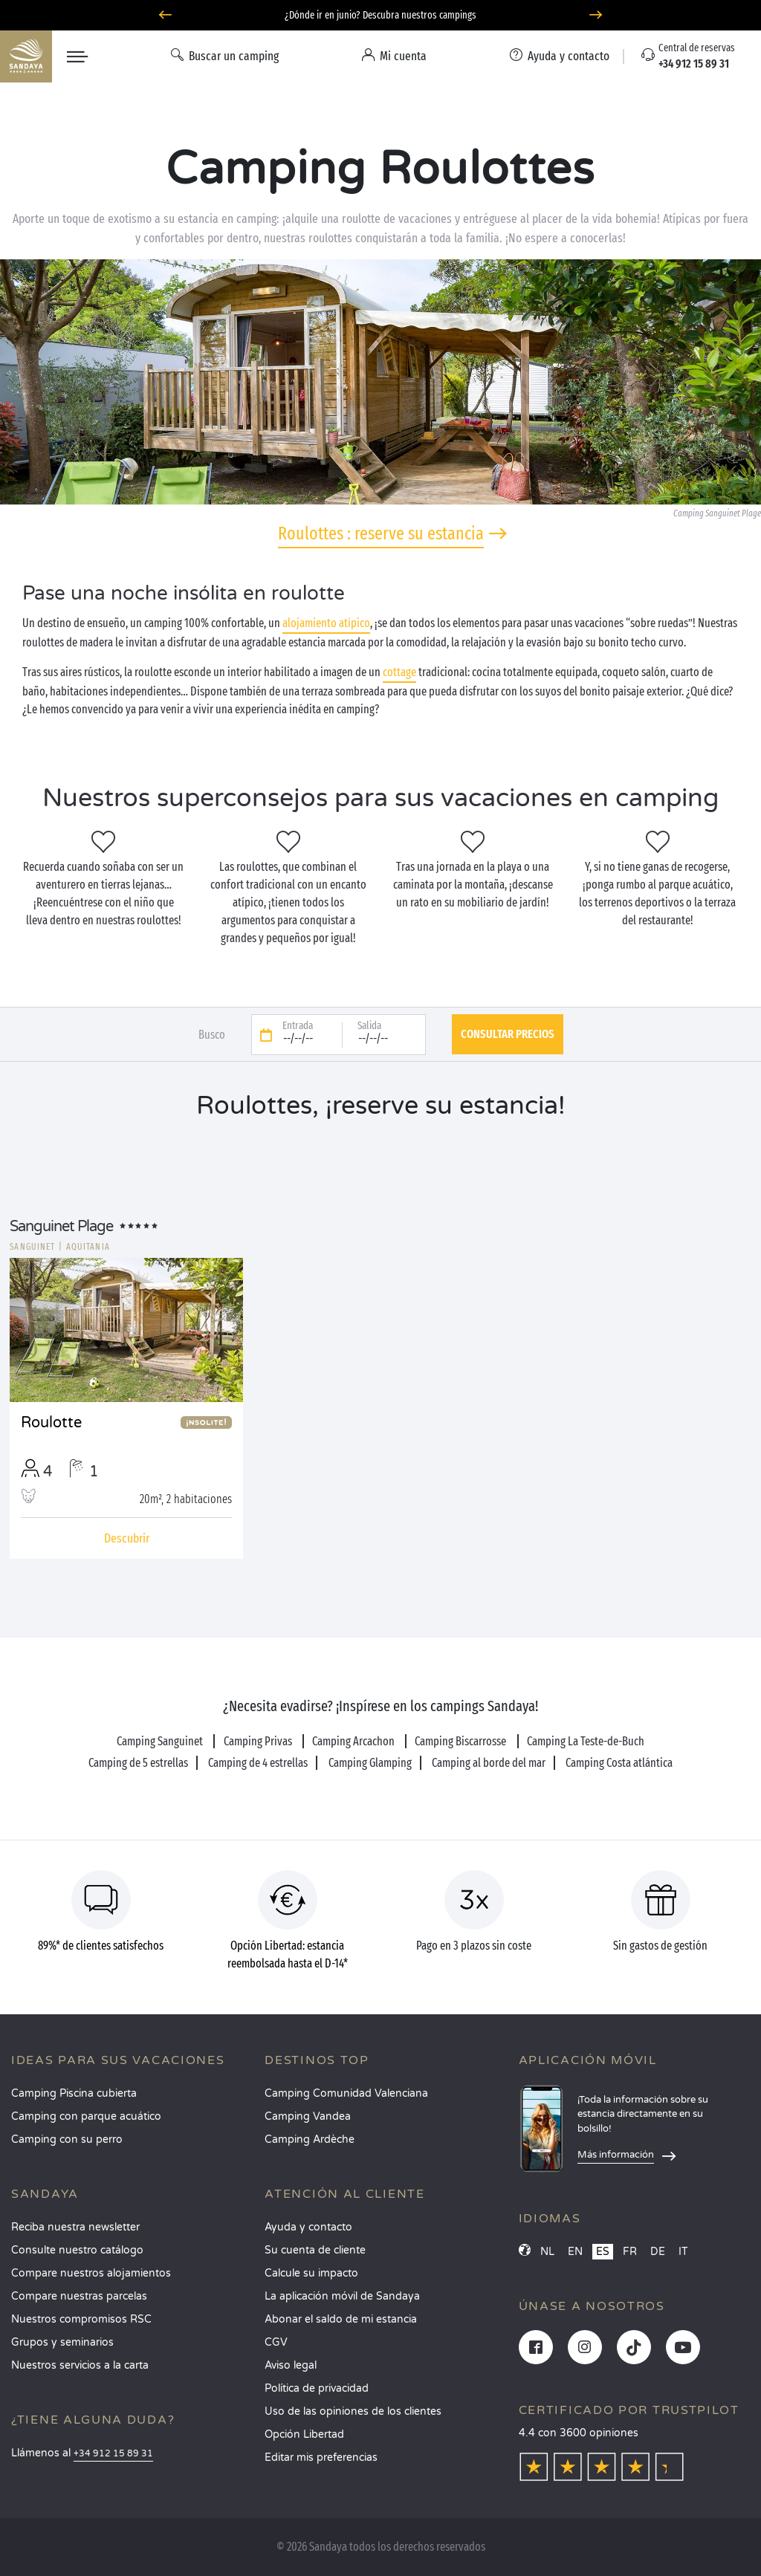 The width and height of the screenshot is (761, 2576). I want to click on Opción Libertad, so click(304, 2434).